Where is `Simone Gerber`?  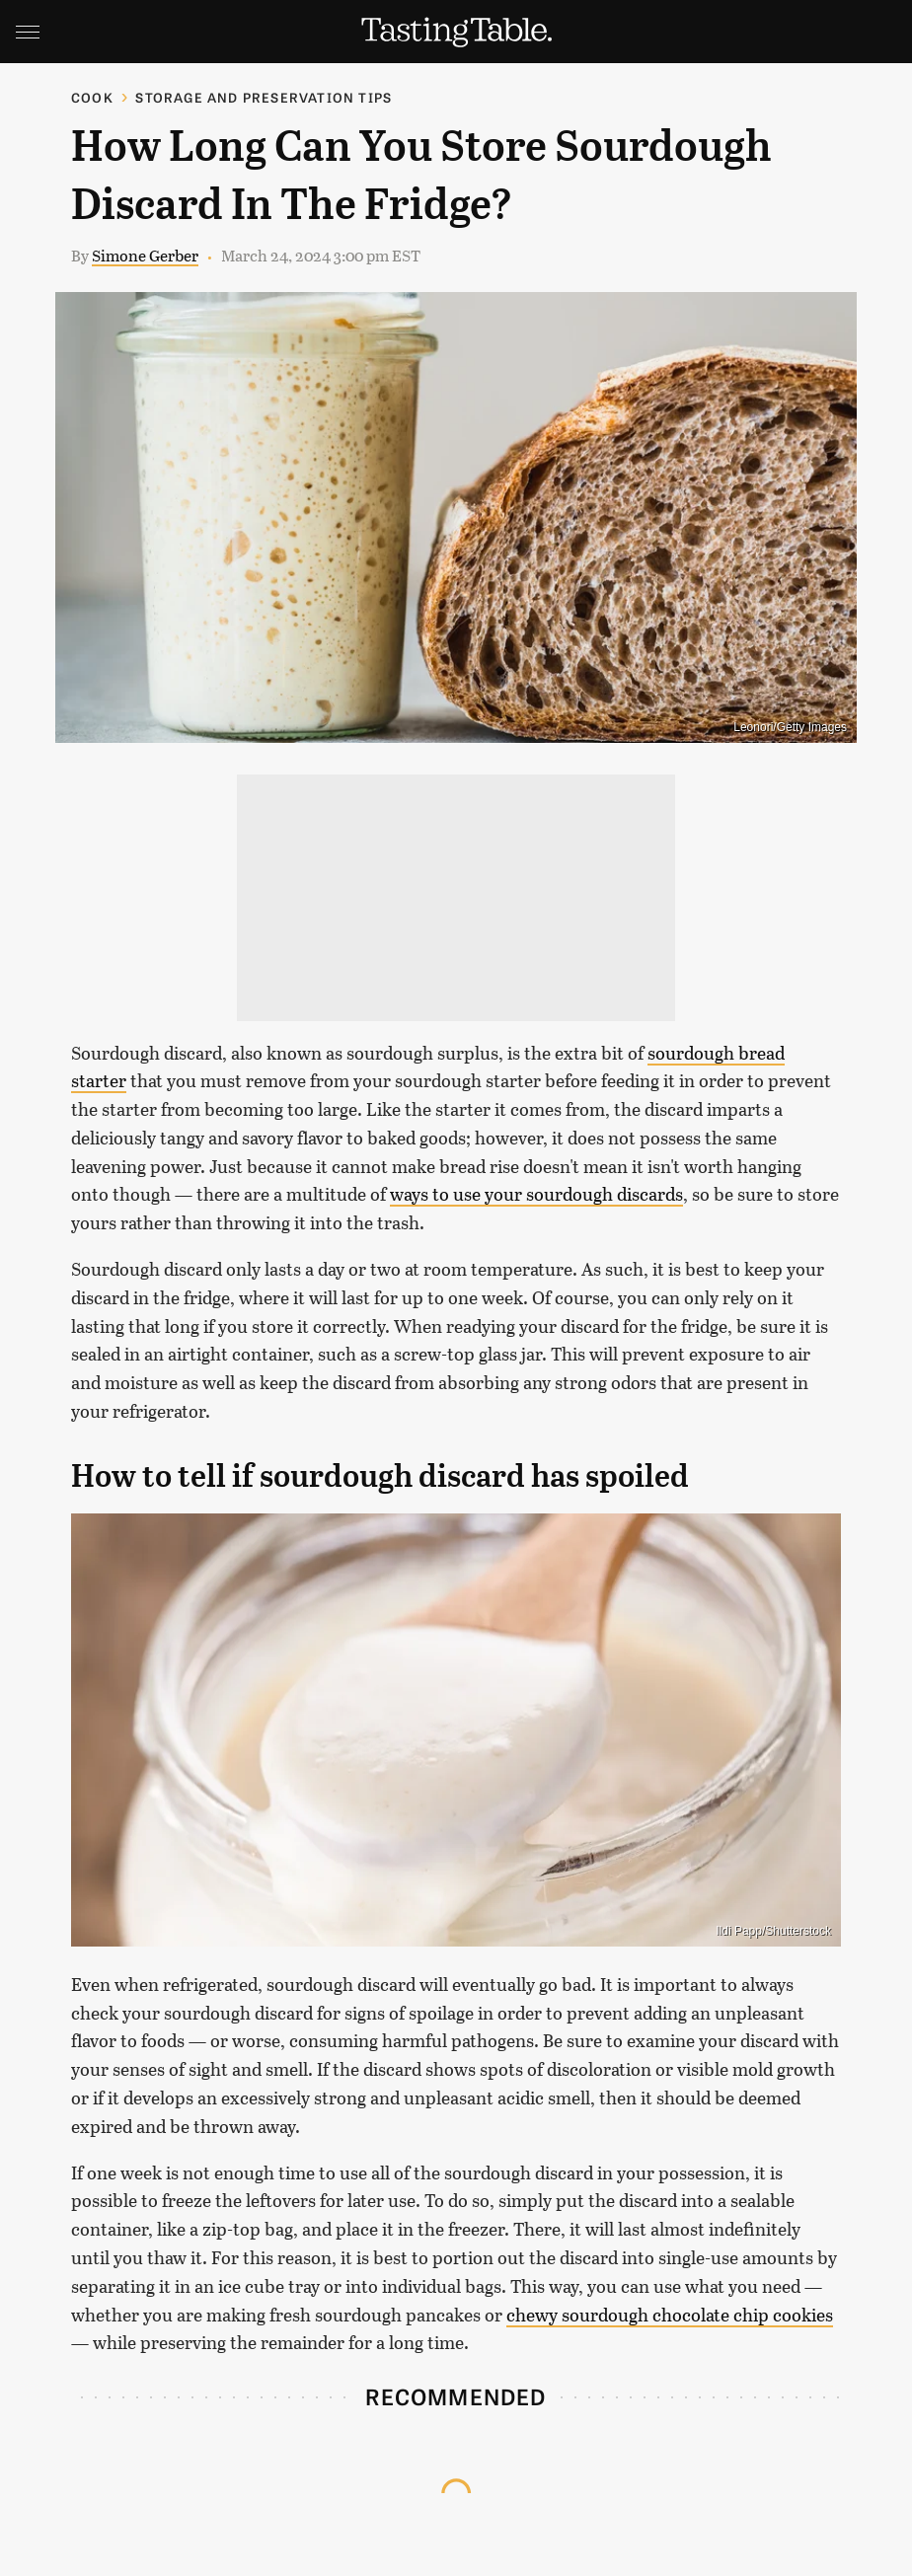 Simone Gerber is located at coordinates (145, 255).